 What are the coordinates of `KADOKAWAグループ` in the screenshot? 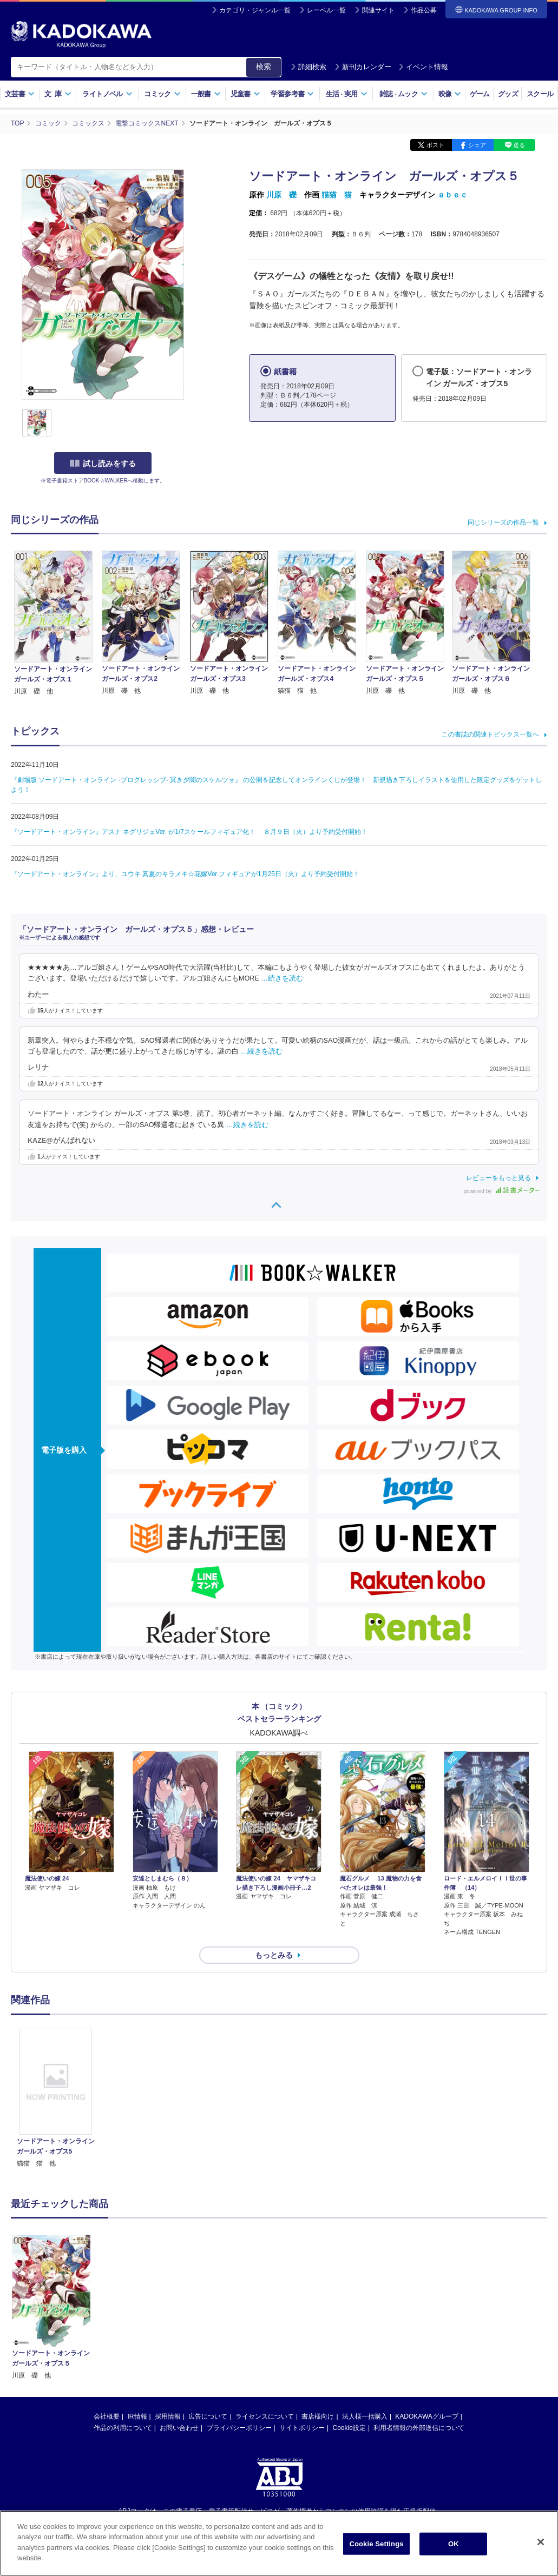 It's located at (426, 2416).